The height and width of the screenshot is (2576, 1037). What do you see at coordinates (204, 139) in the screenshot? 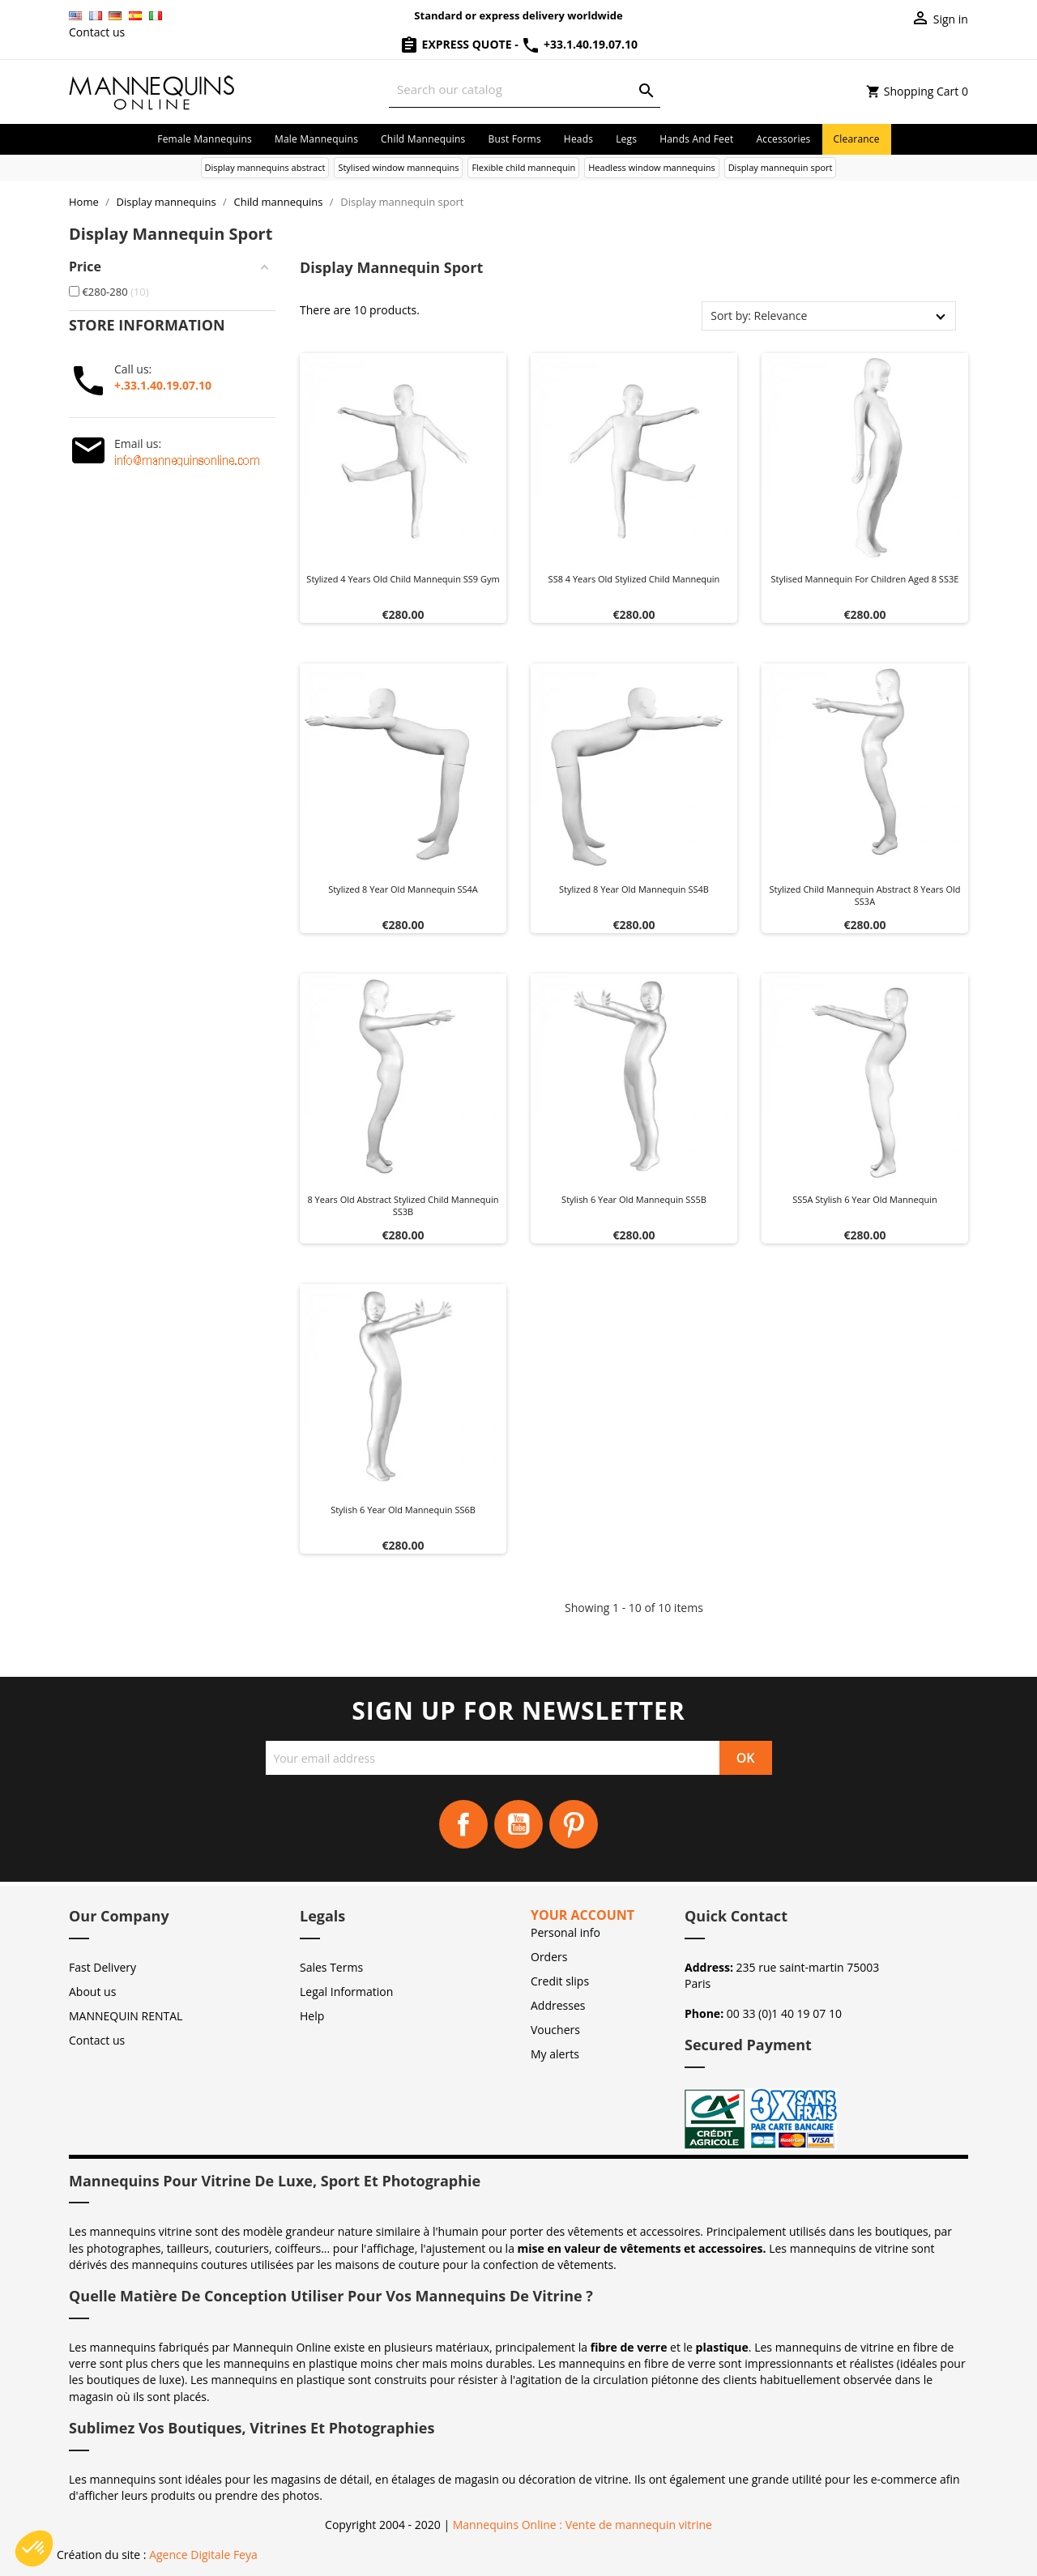
I see `Female mannequins` at bounding box center [204, 139].